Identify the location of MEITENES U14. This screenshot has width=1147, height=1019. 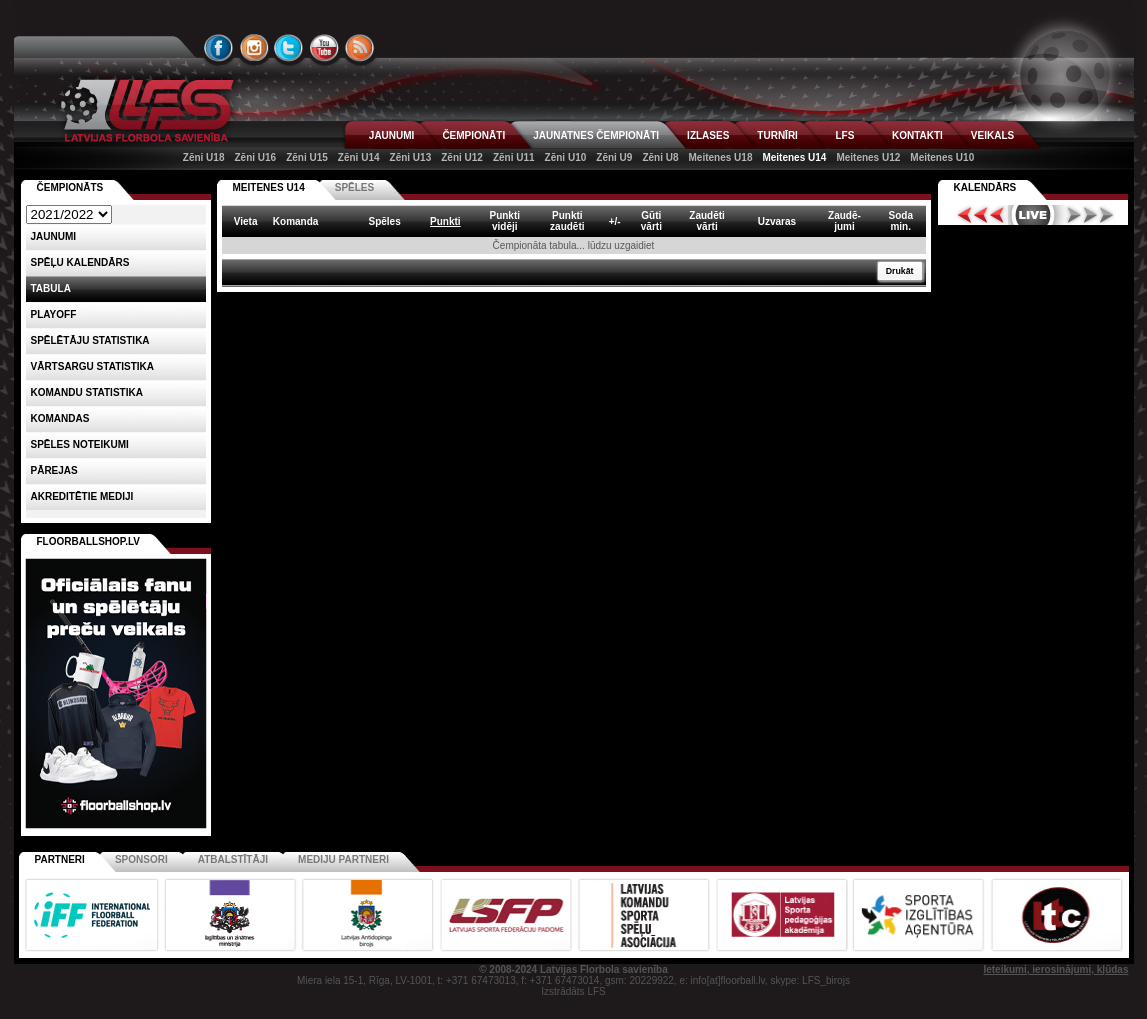
(269, 187).